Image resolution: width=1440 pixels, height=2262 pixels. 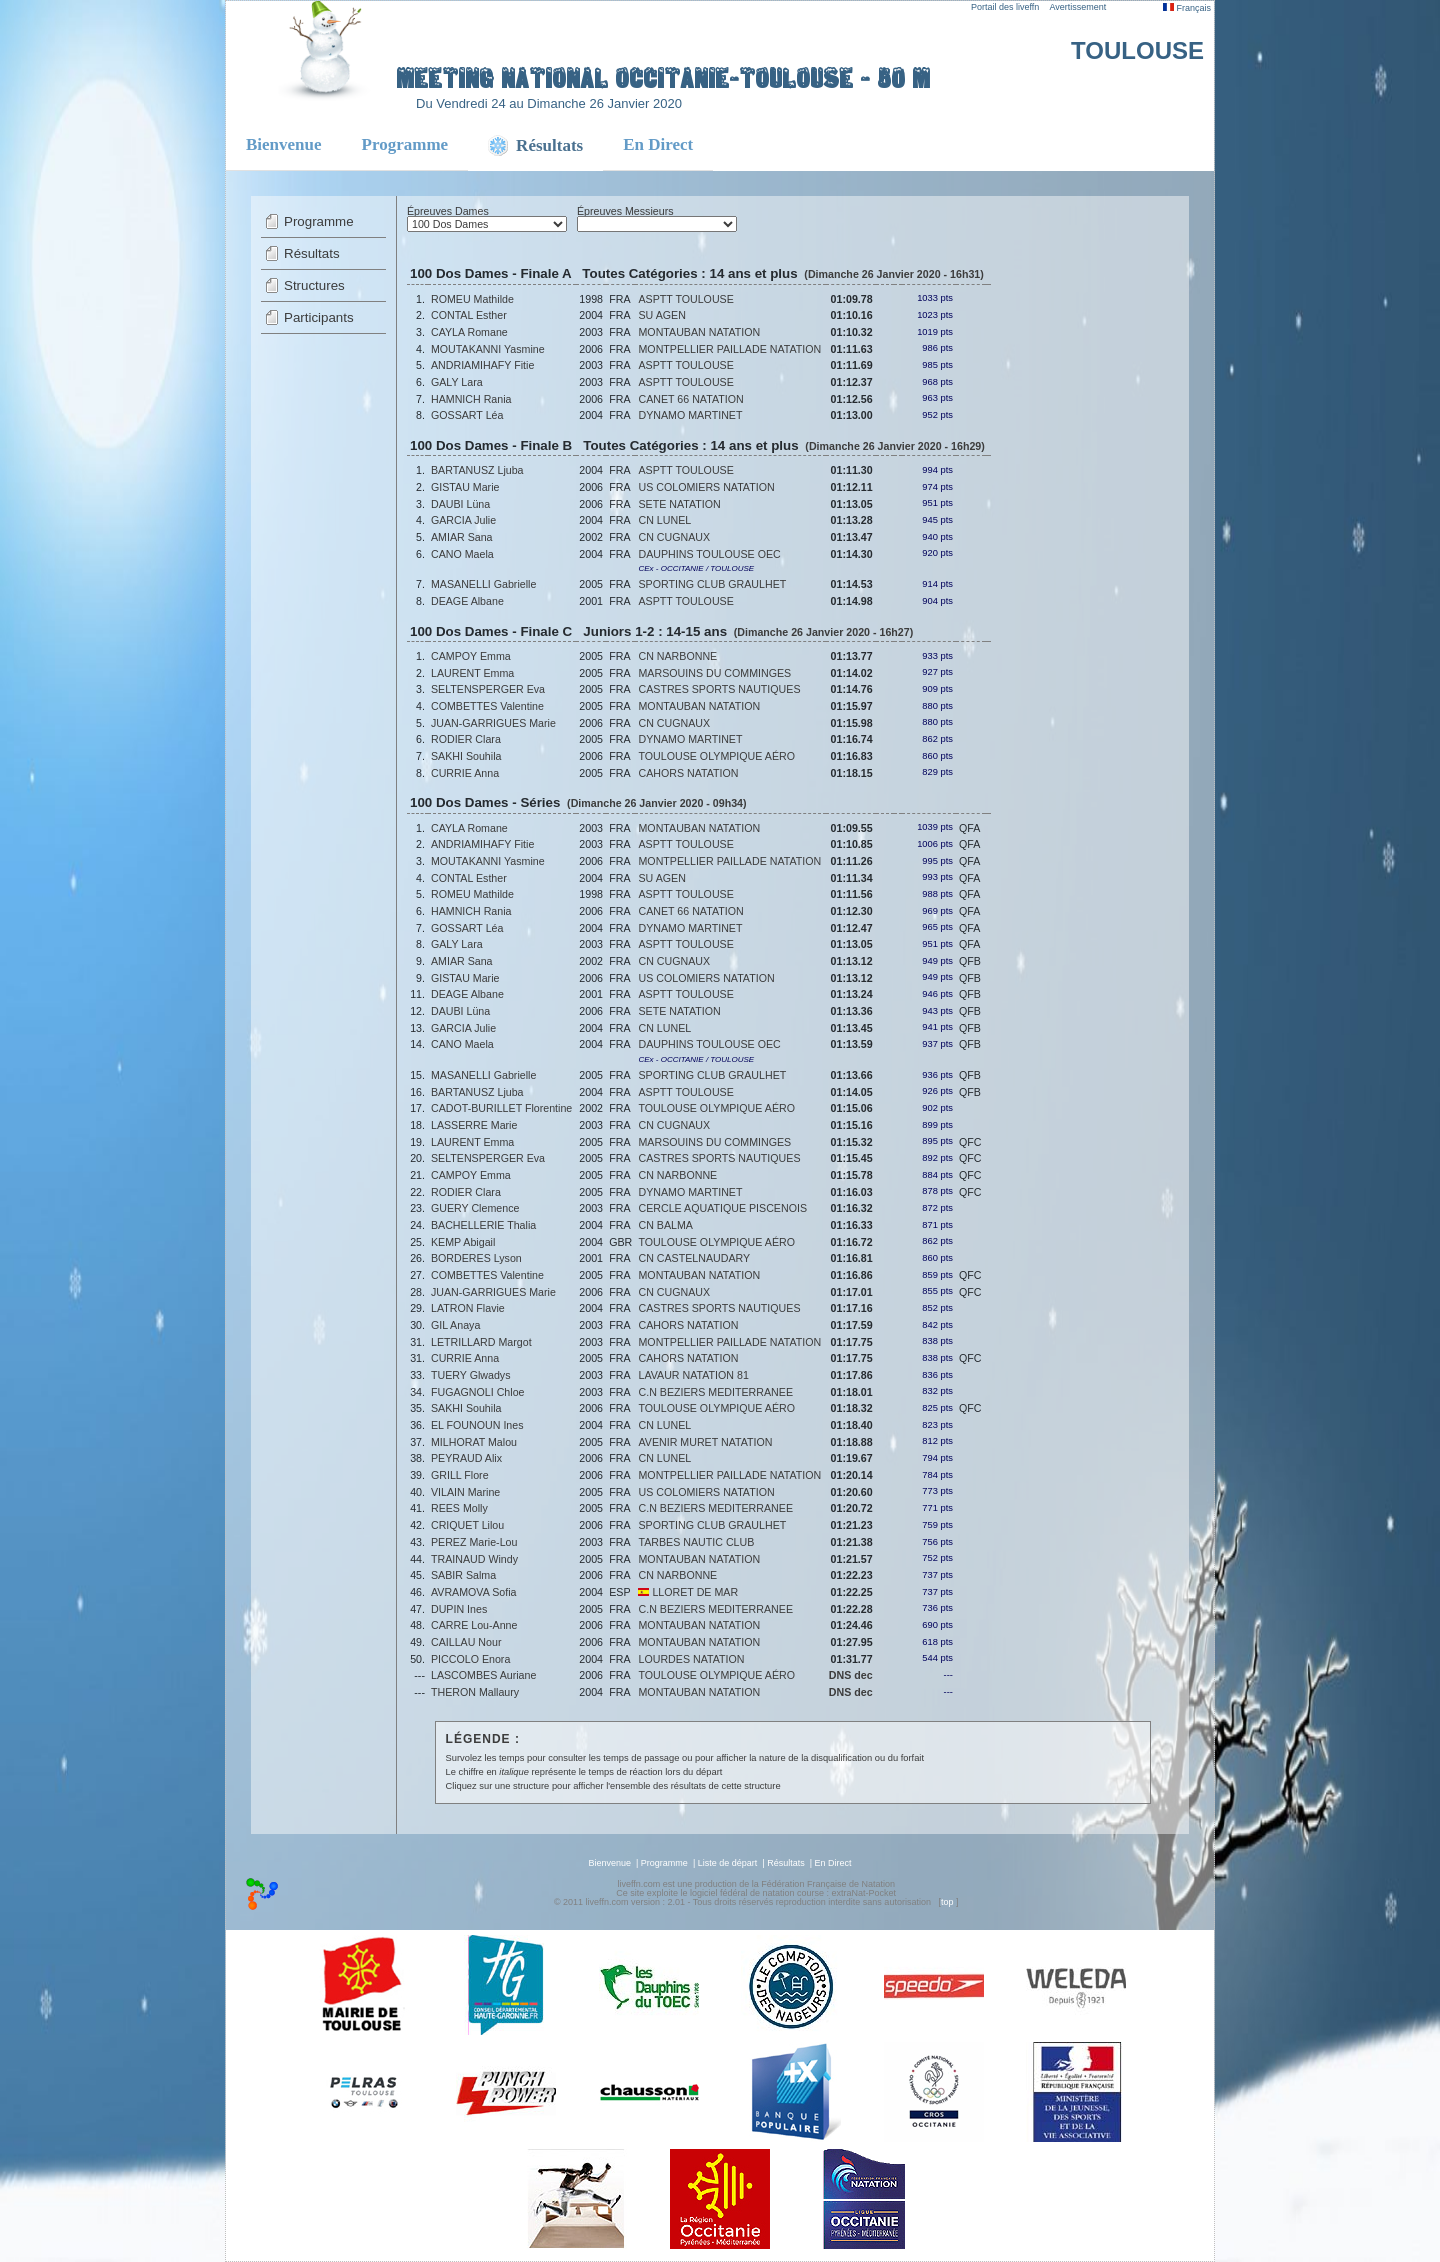 What do you see at coordinates (459, 1609) in the screenshot?
I see `DUPIN Ines` at bounding box center [459, 1609].